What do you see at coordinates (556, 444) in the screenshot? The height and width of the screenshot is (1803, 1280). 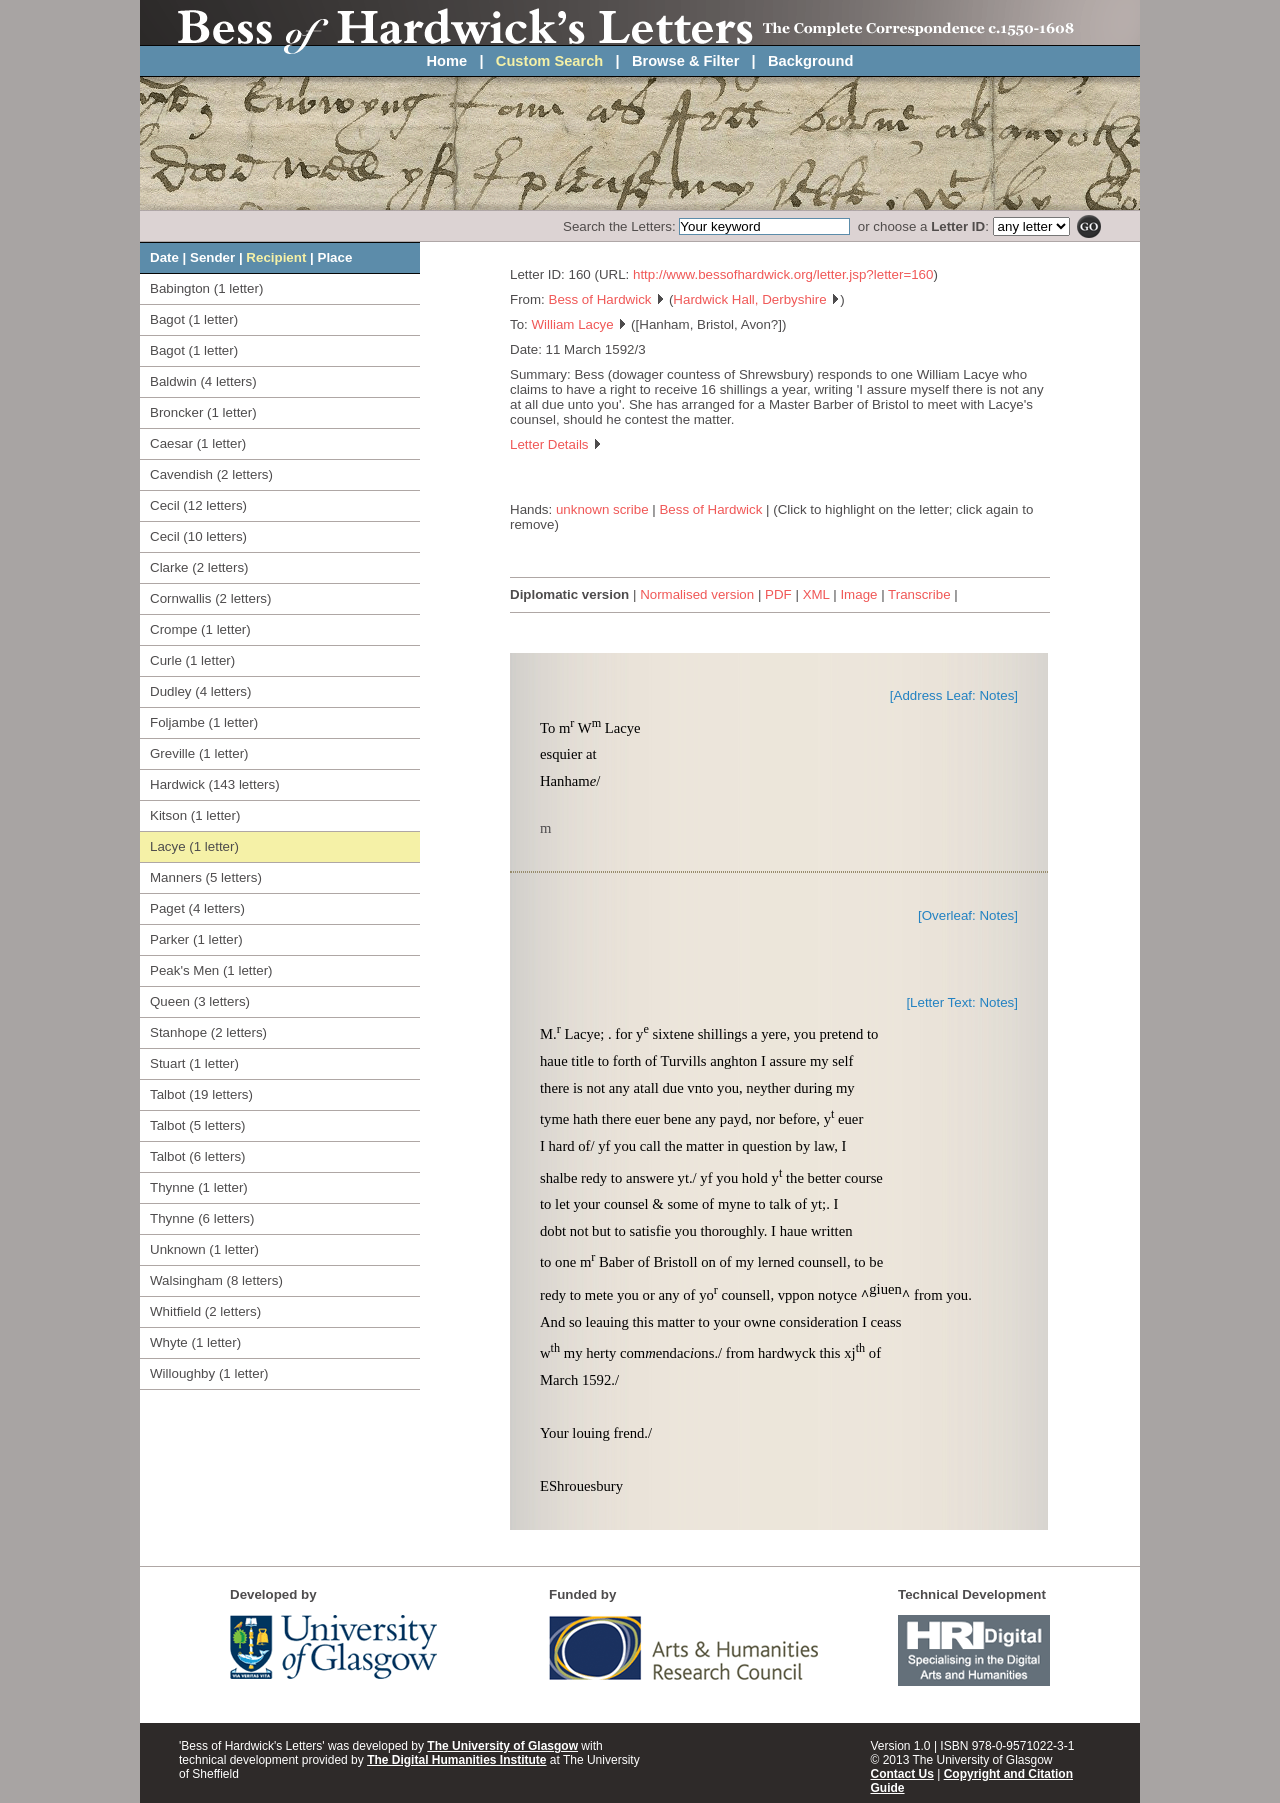 I see `Letter Details` at bounding box center [556, 444].